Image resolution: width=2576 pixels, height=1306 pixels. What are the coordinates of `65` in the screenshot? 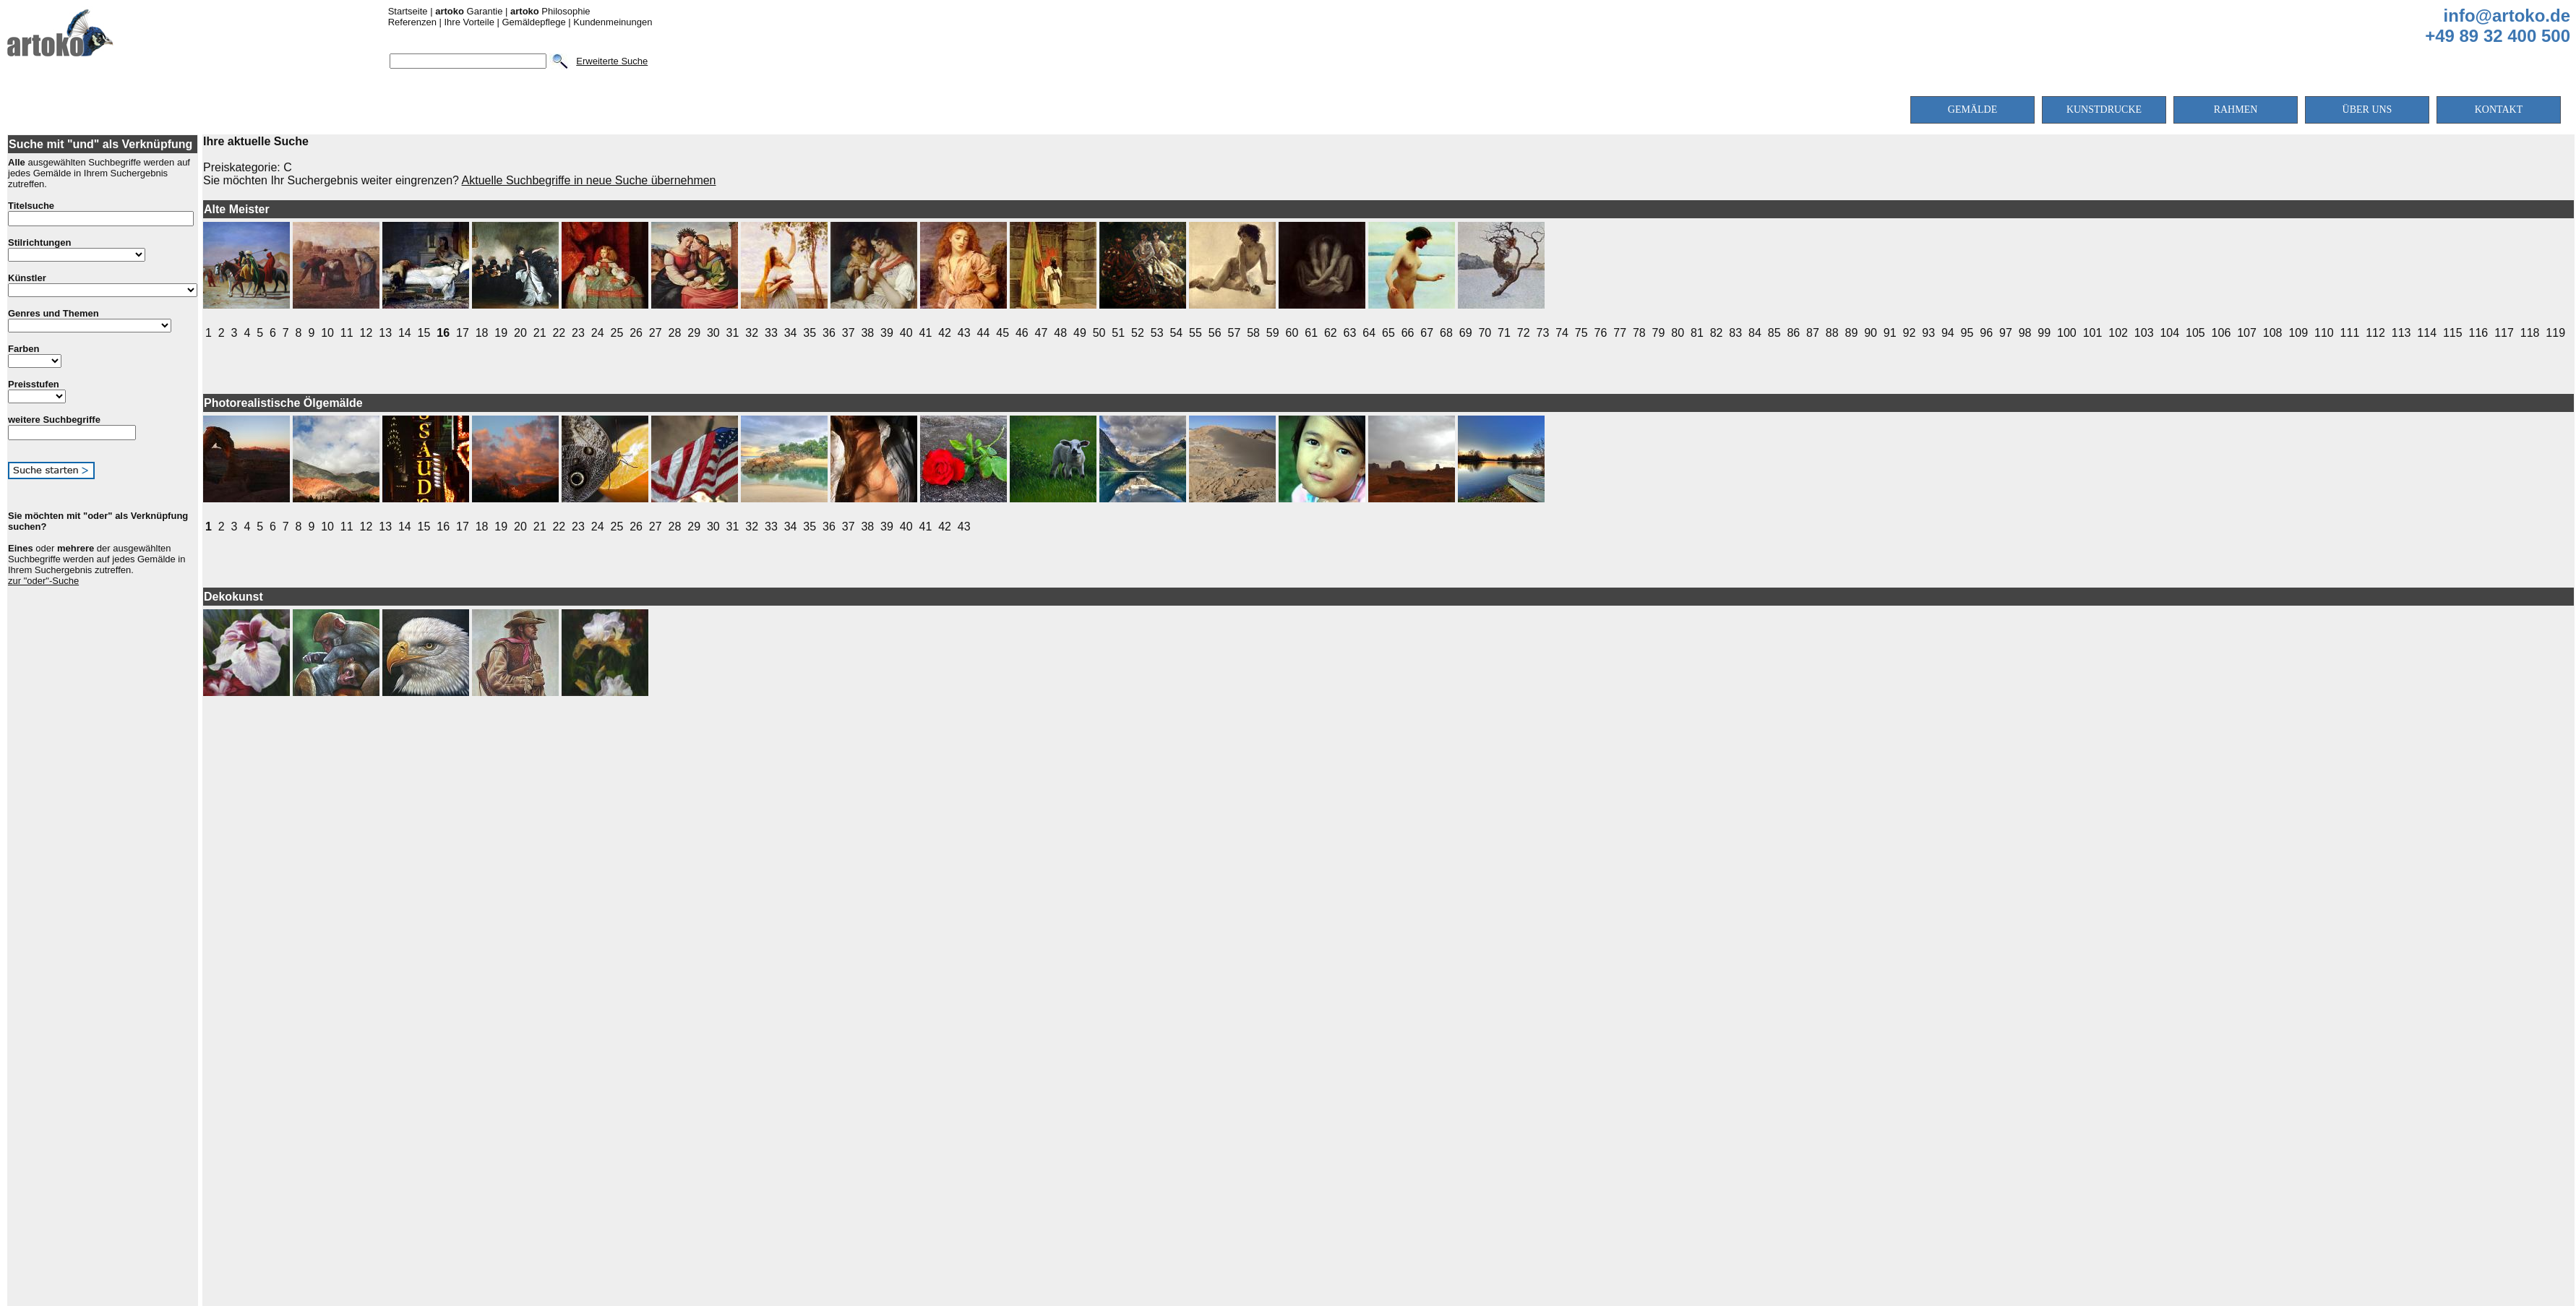 It's located at (1388, 333).